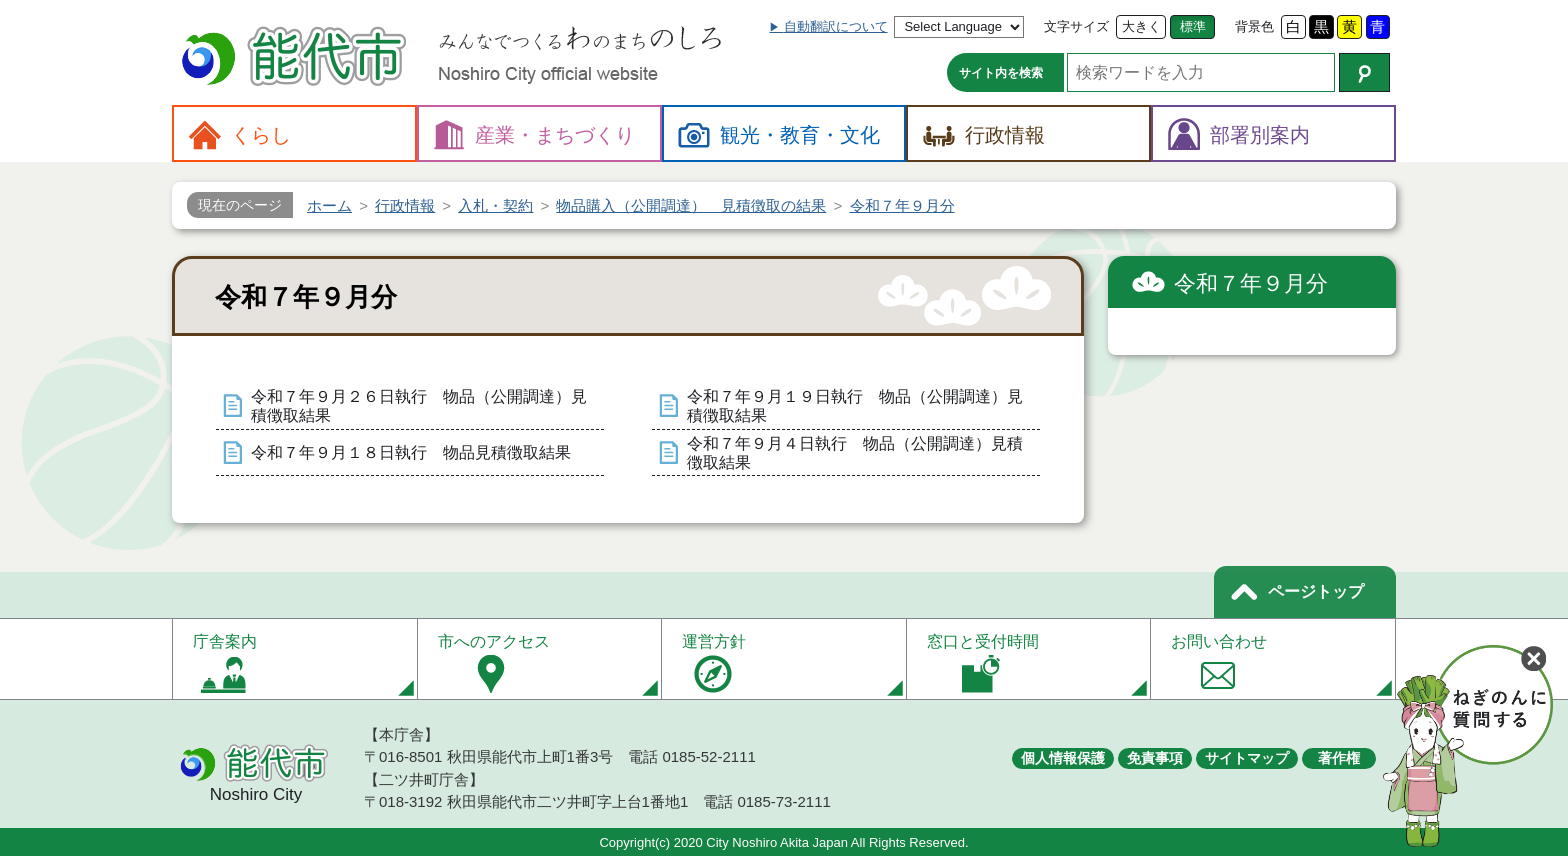 This screenshot has width=1568, height=856. Describe the element at coordinates (855, 453) in the screenshot. I see `令和７年９月４日執行 物品（公開調達）見積徴取結果` at that location.